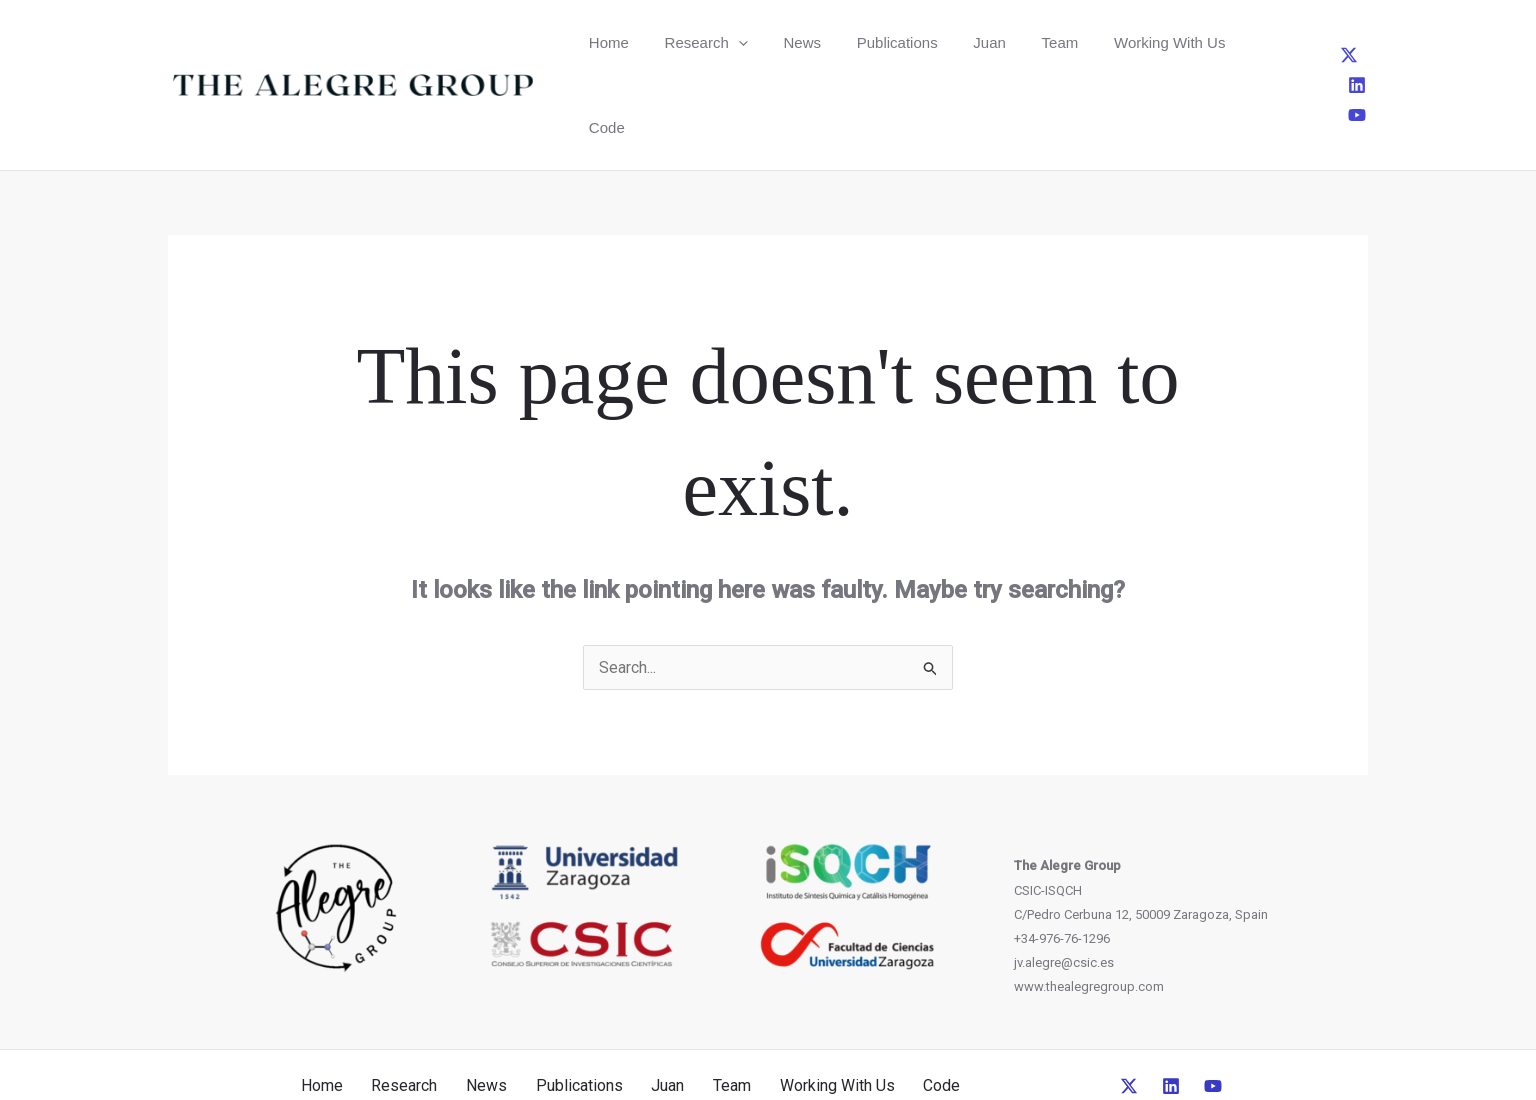  I want to click on Juan, so click(932, 42).